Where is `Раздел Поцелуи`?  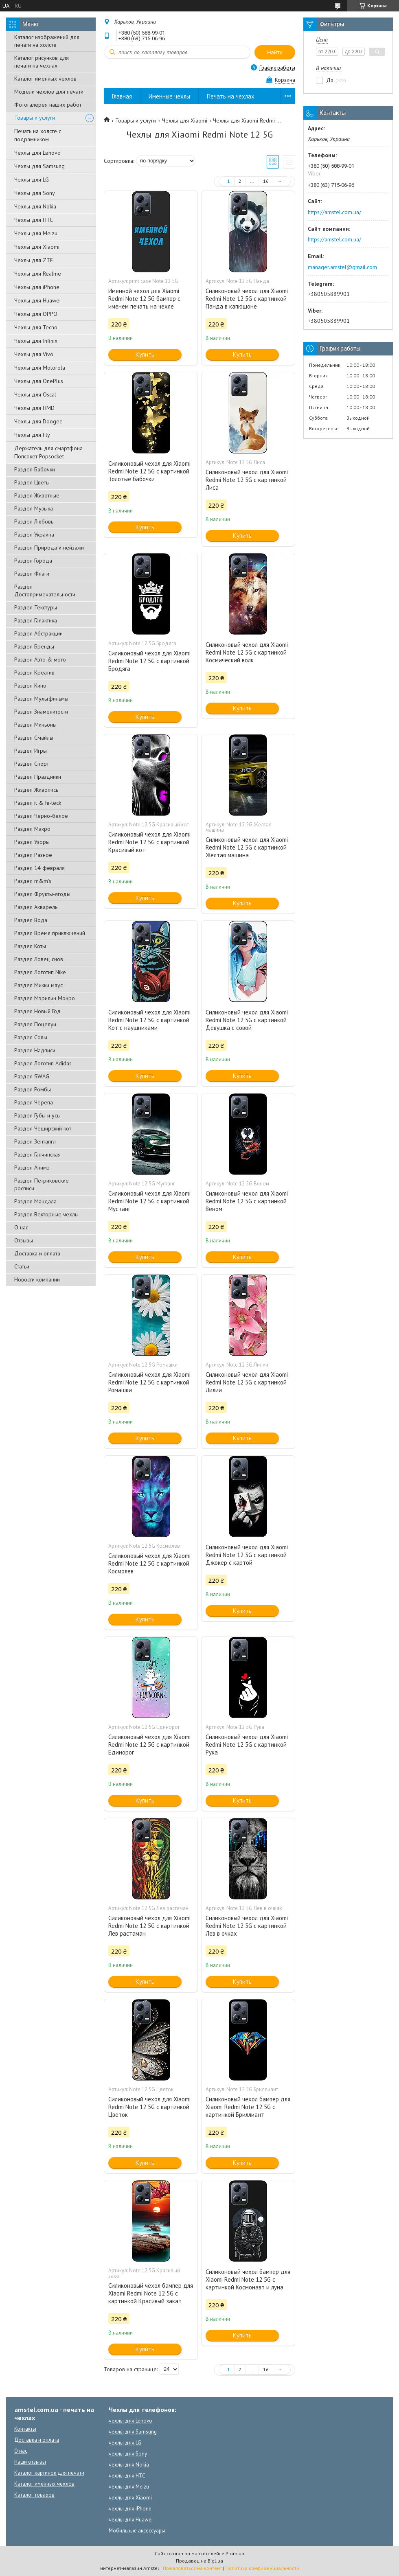 Раздел Поцелуи is located at coordinates (35, 1024).